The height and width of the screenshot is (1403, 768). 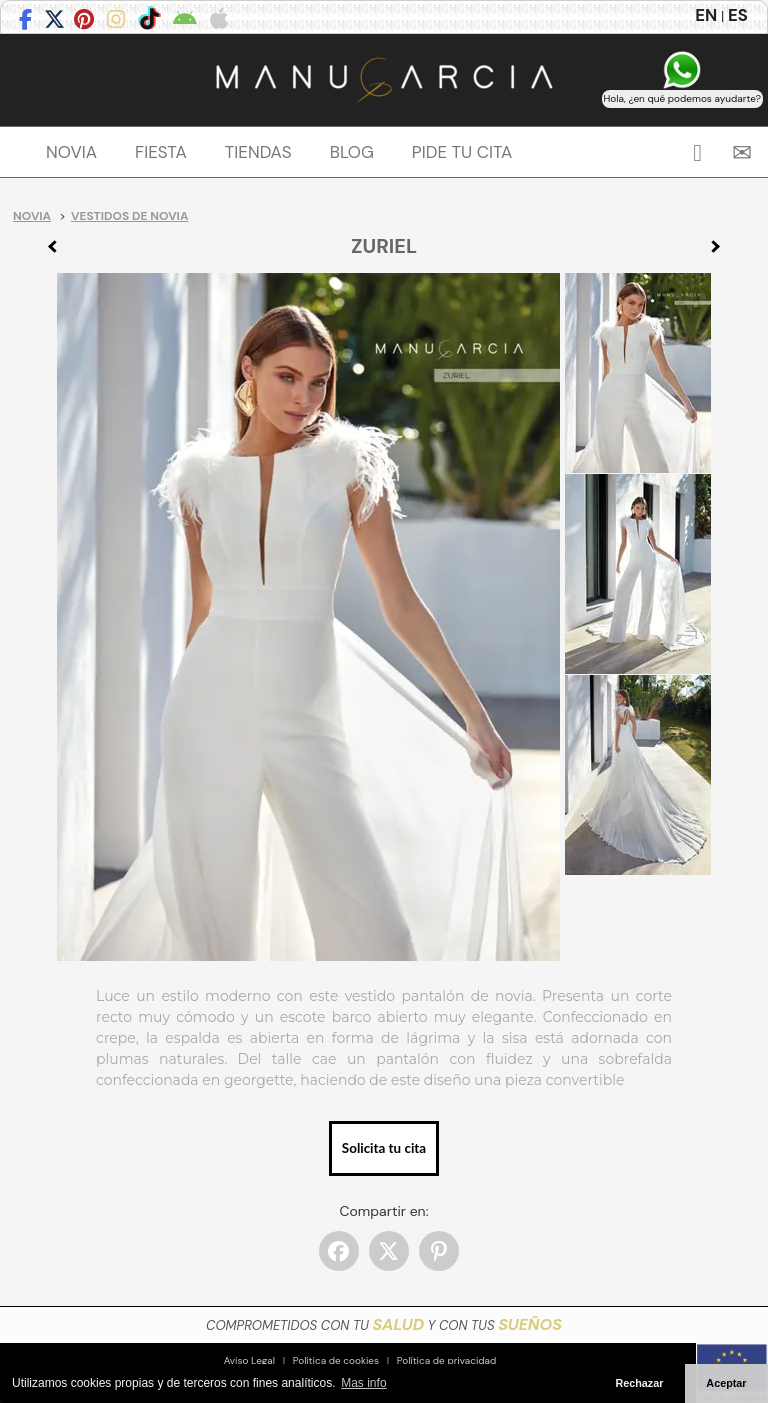 I want to click on Novia, so click(x=32, y=216).